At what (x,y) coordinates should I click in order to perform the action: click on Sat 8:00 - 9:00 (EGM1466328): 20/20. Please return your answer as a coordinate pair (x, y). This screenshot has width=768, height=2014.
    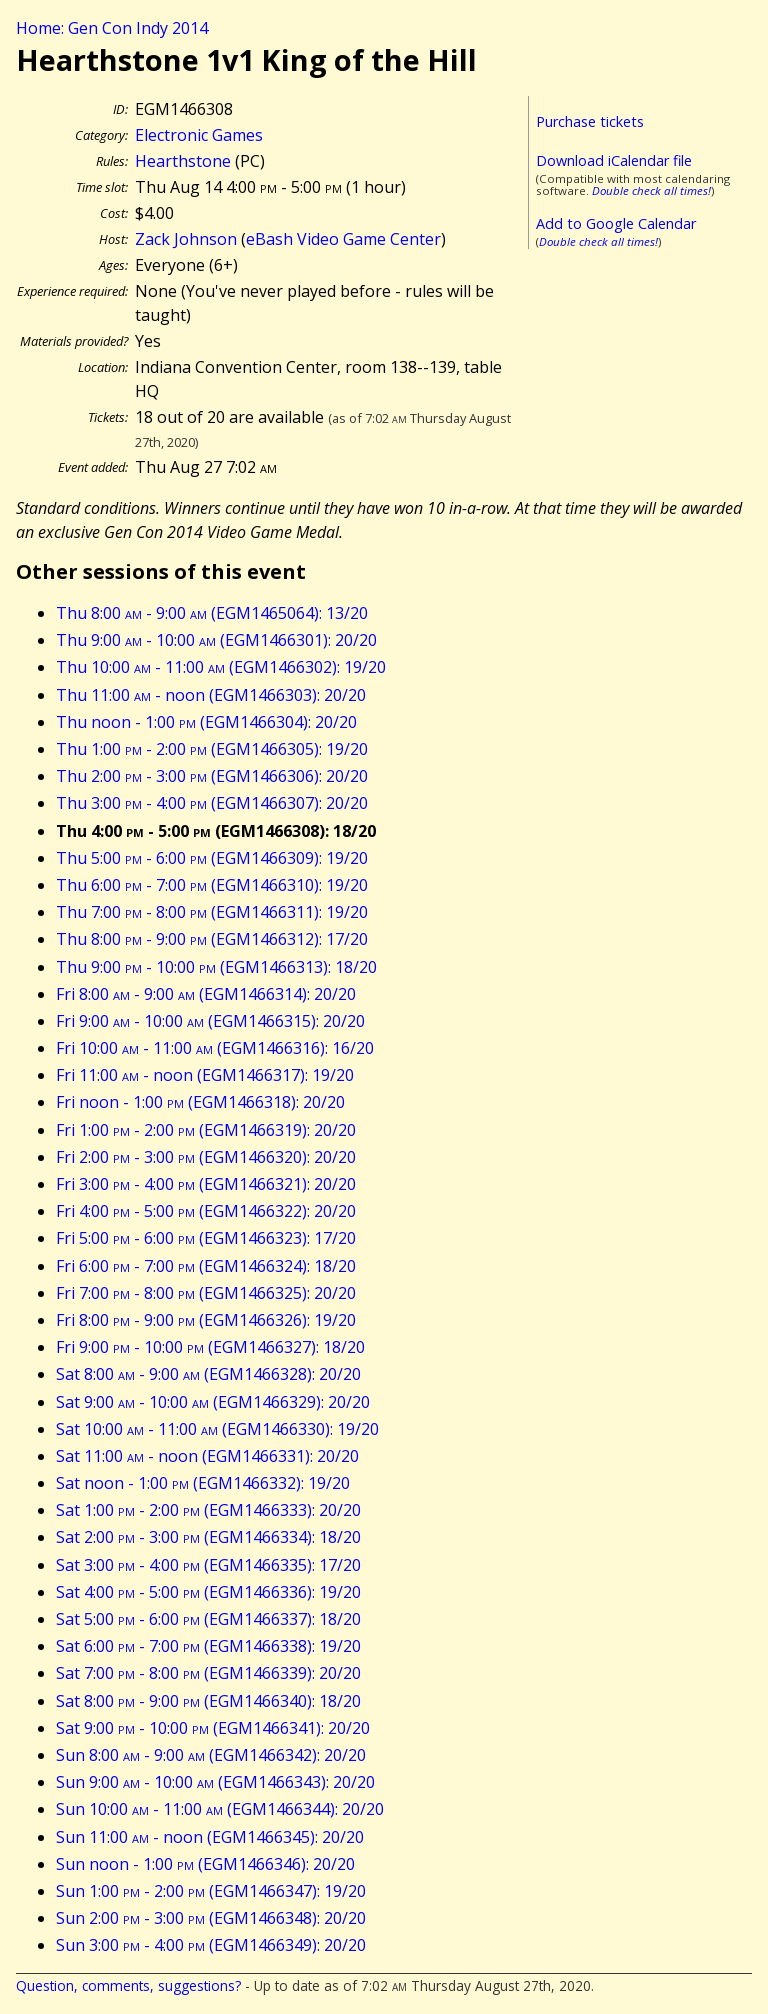
    Looking at the image, I should click on (208, 1374).